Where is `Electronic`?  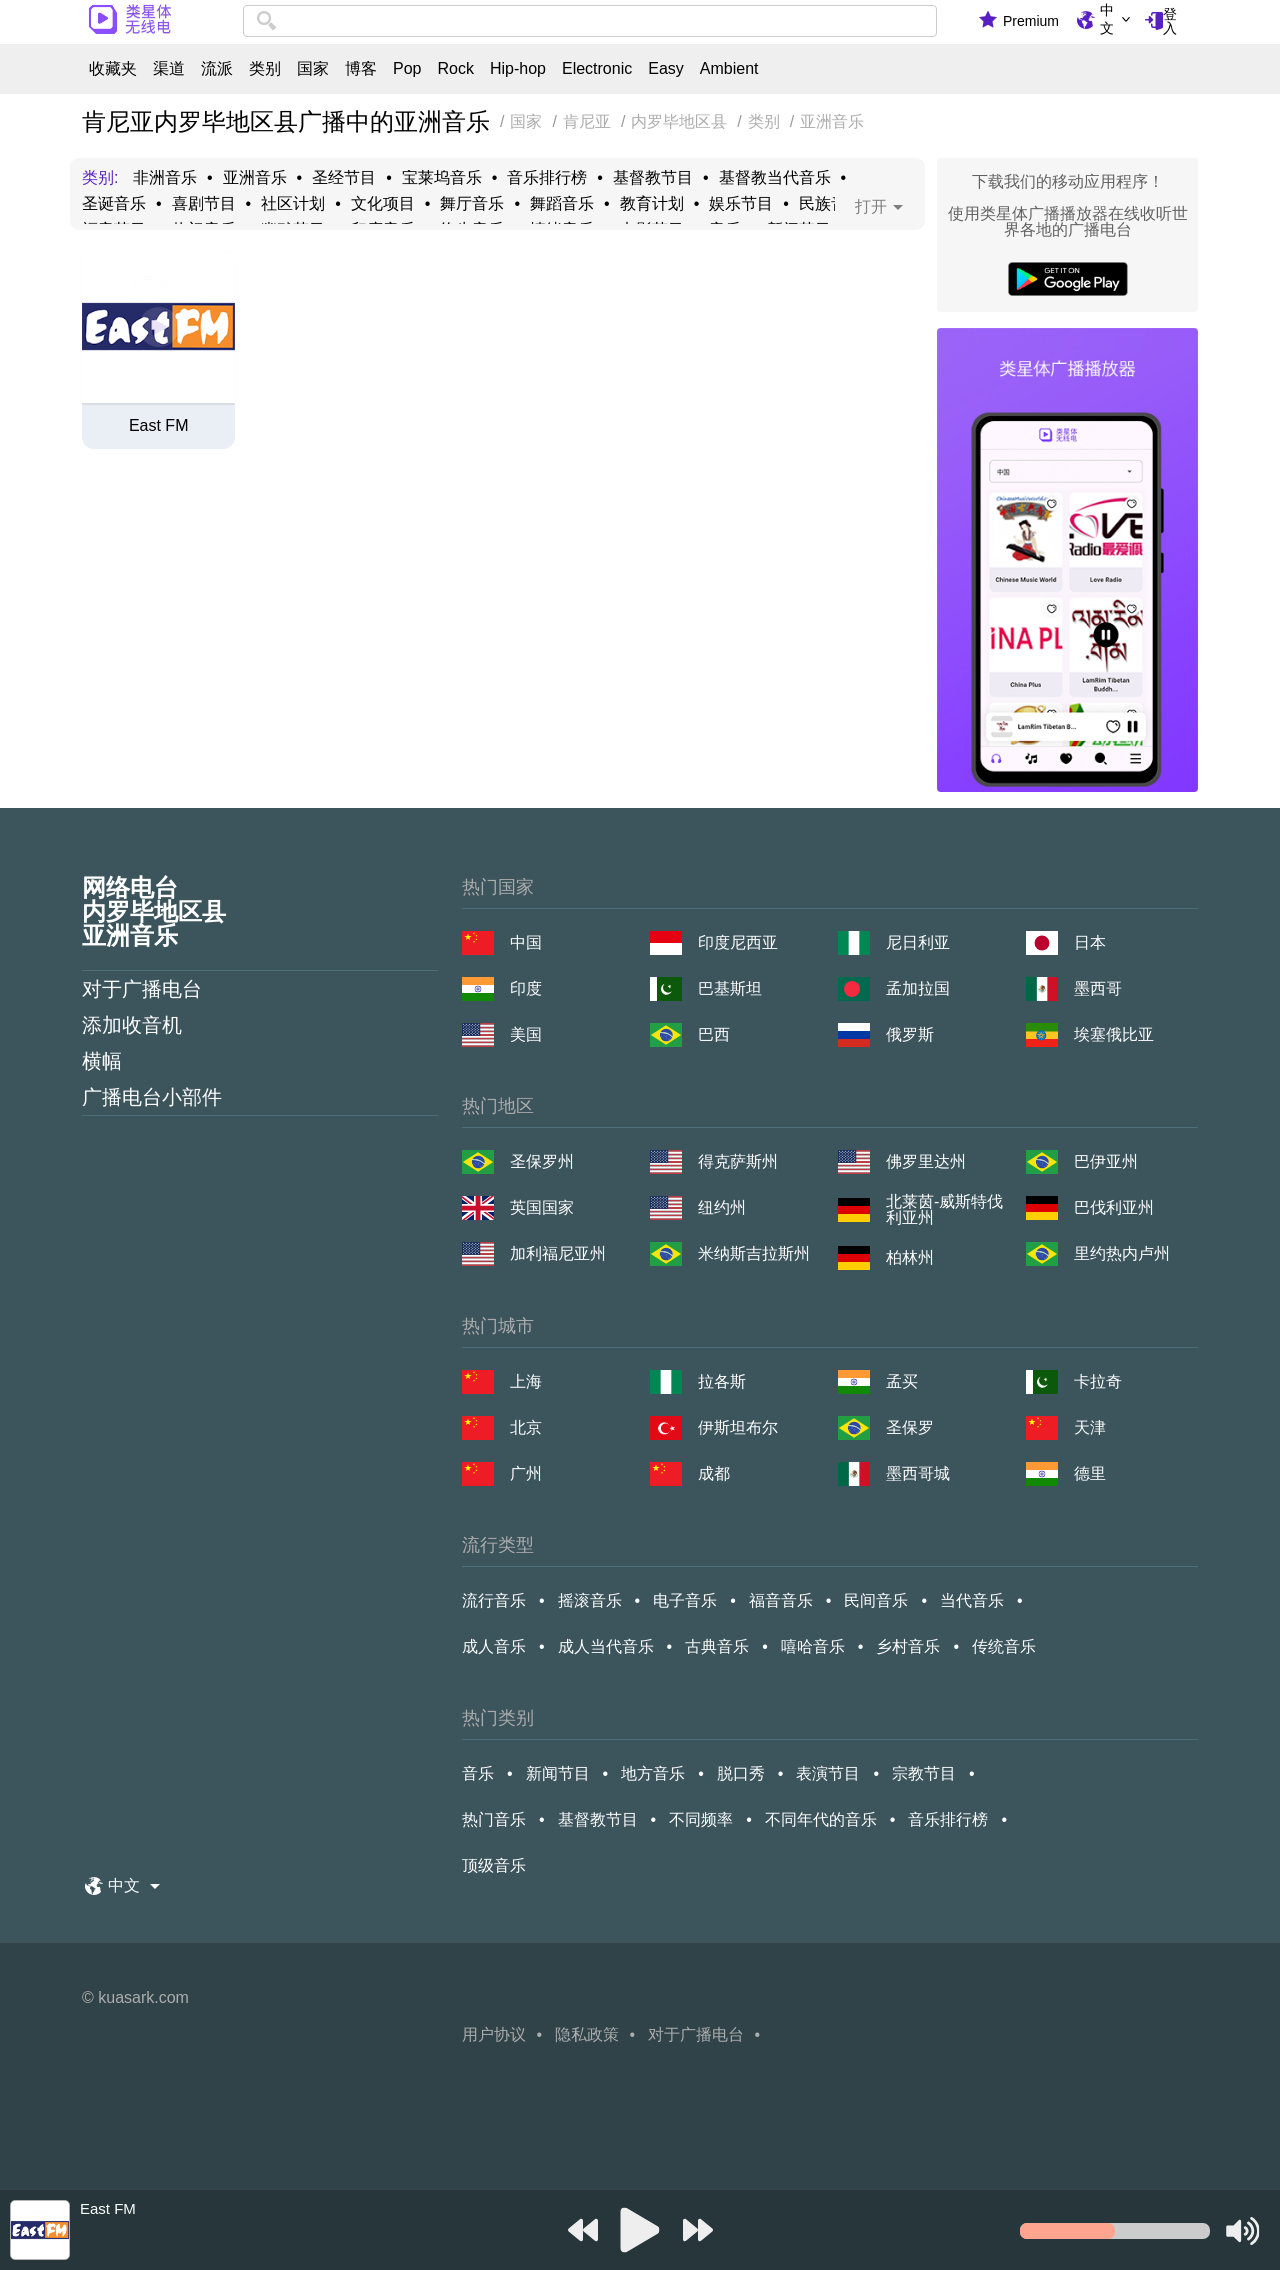
Electronic is located at coordinates (597, 69).